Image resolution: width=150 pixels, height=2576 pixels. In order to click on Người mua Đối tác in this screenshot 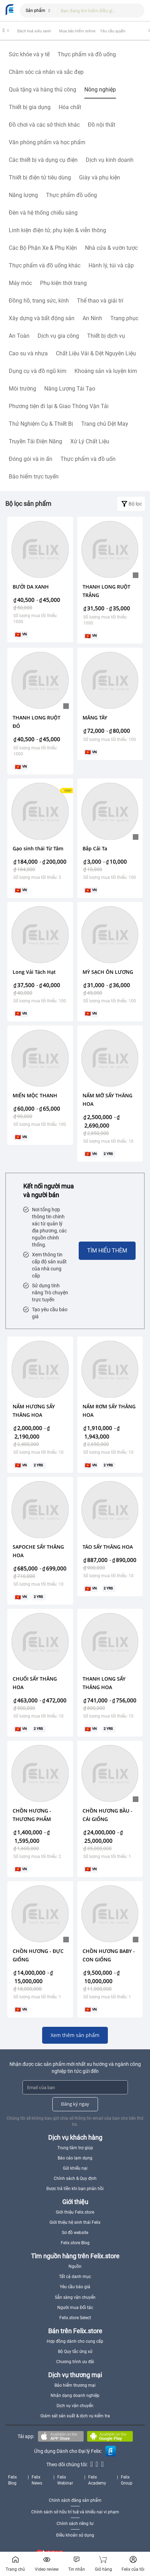, I will do `click(75, 2307)`.